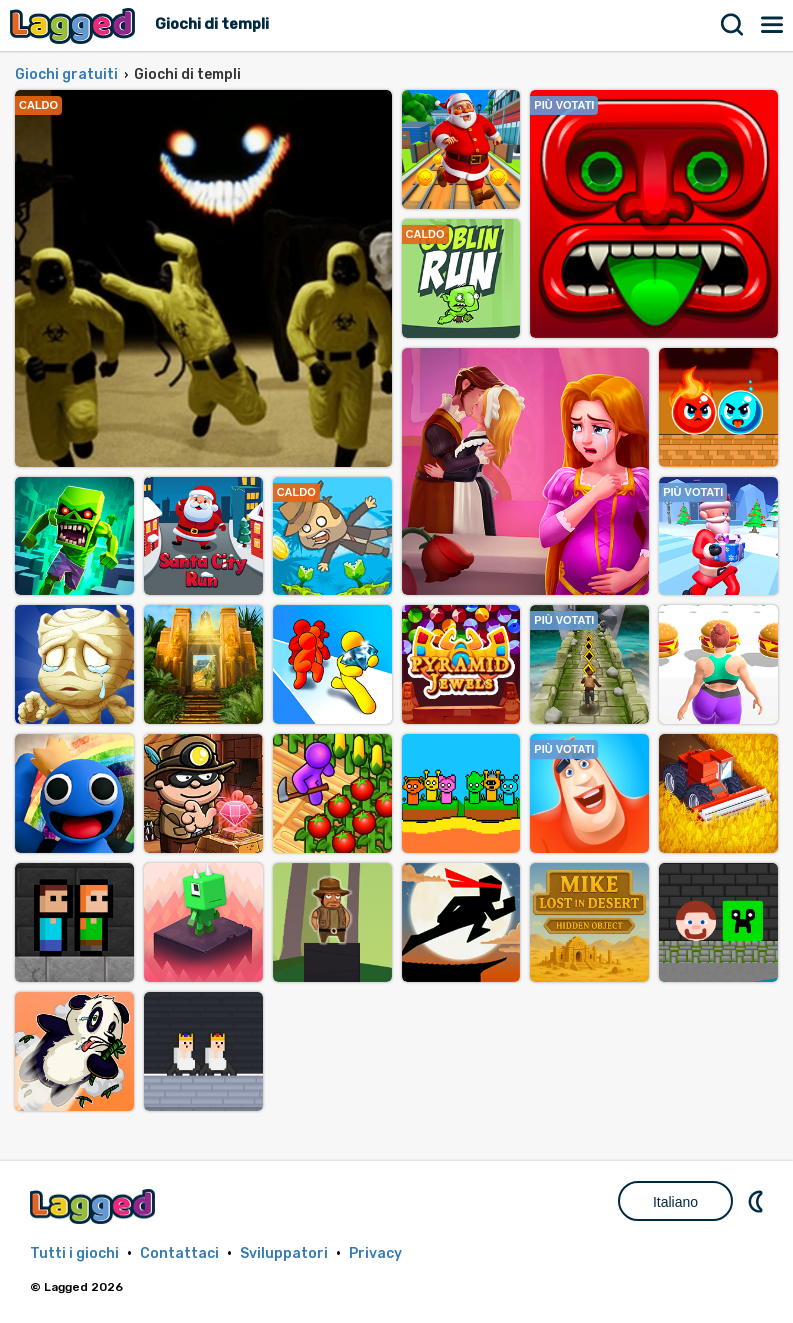  What do you see at coordinates (95, 1206) in the screenshot?
I see `Lagged.com` at bounding box center [95, 1206].